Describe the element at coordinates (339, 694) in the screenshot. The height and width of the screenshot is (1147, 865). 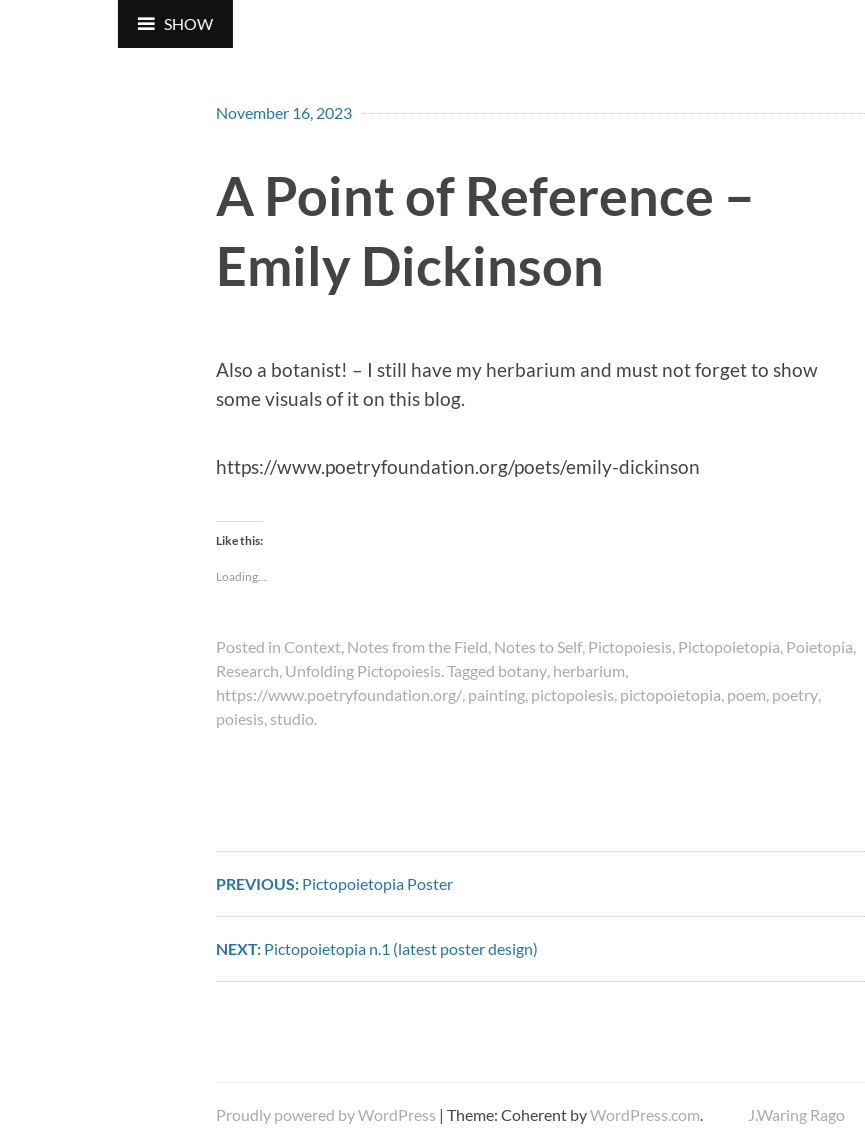
I see `https://www.poetryfoundation.org/` at that location.